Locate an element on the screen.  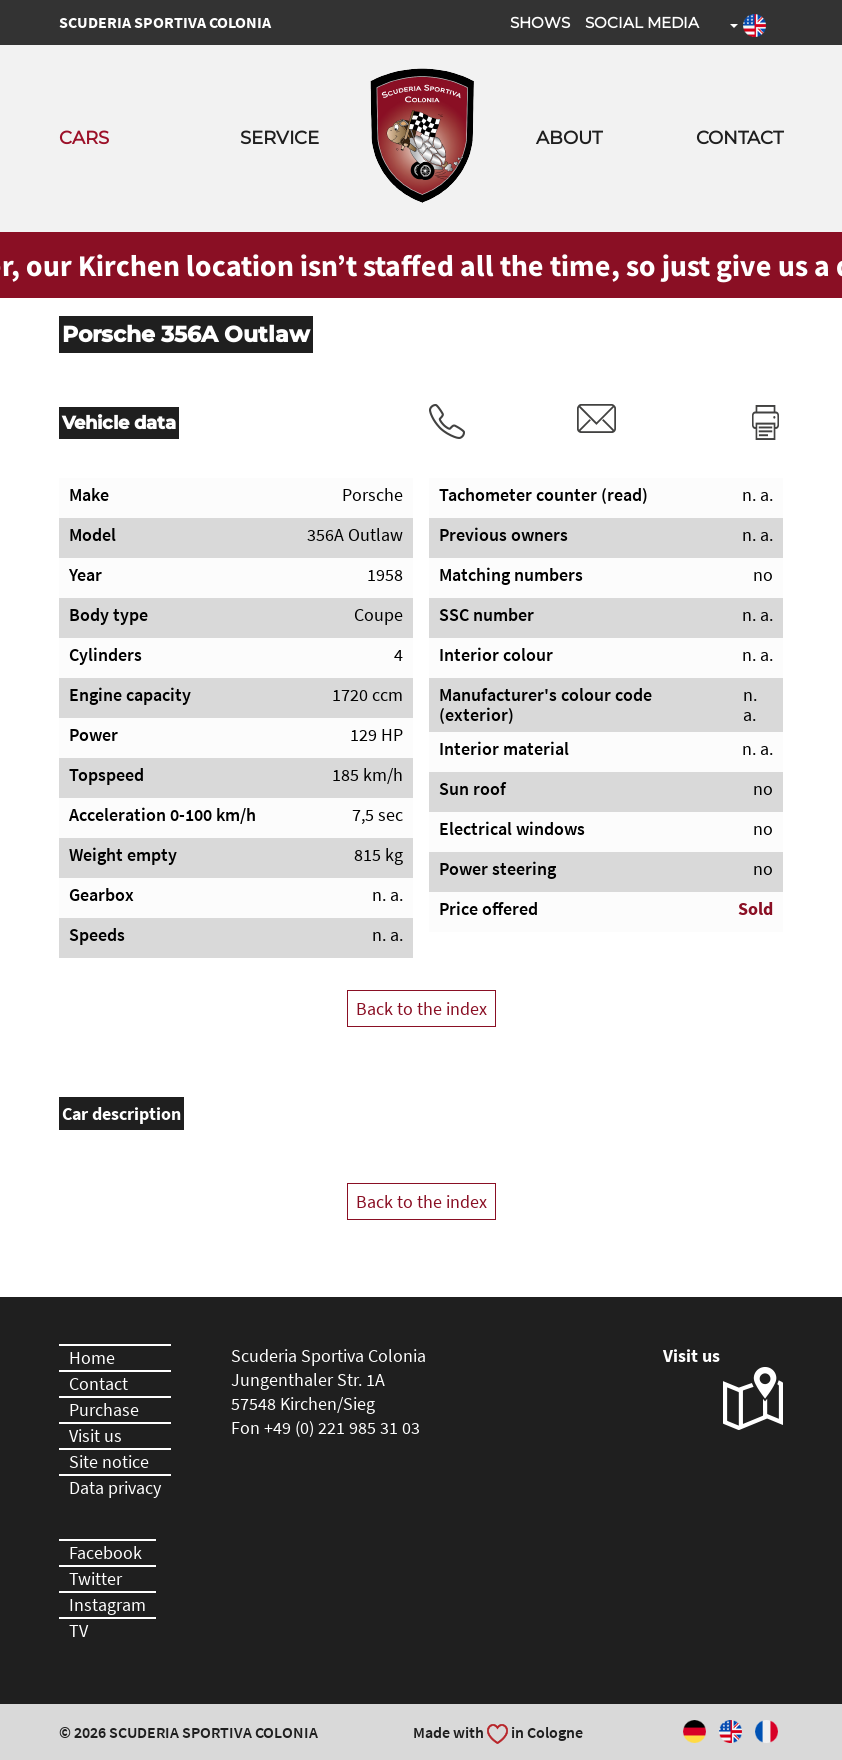
Facebook is located at coordinates (105, 1552).